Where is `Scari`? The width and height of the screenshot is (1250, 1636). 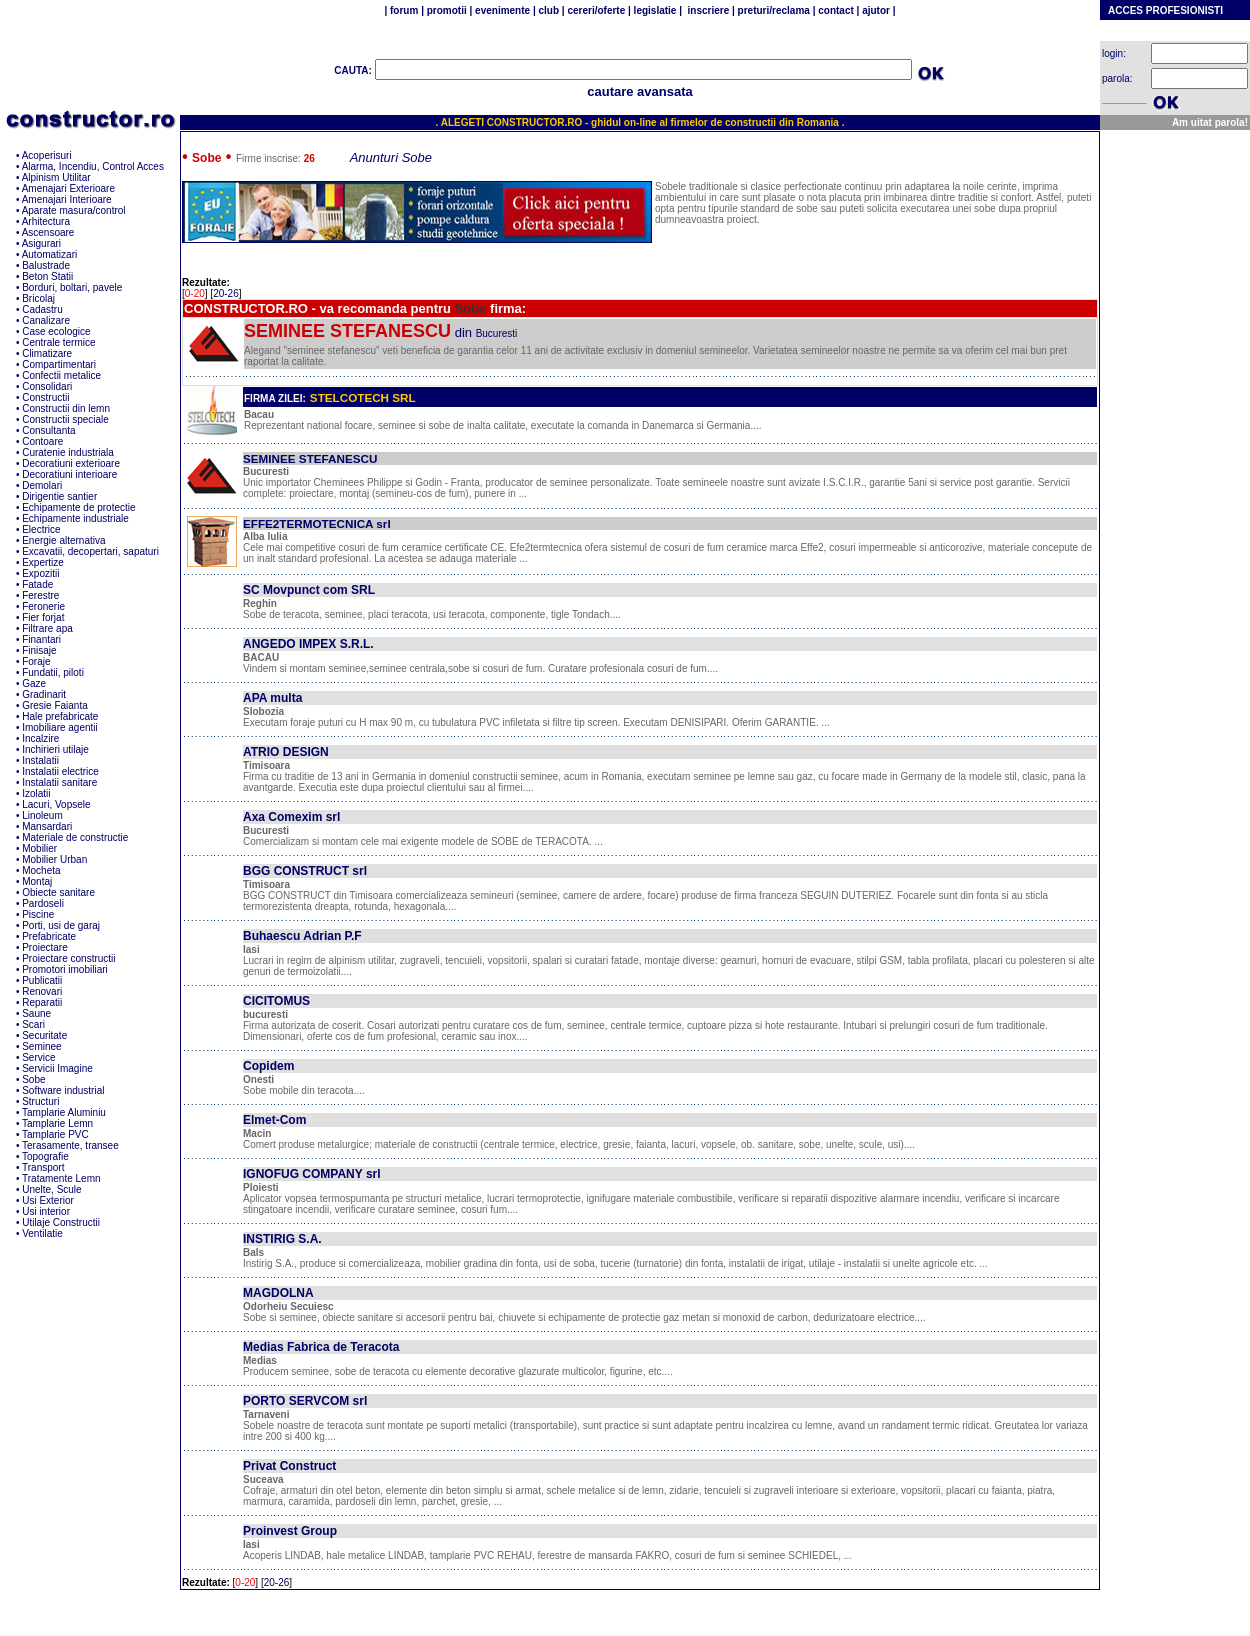
Scari is located at coordinates (33, 1024).